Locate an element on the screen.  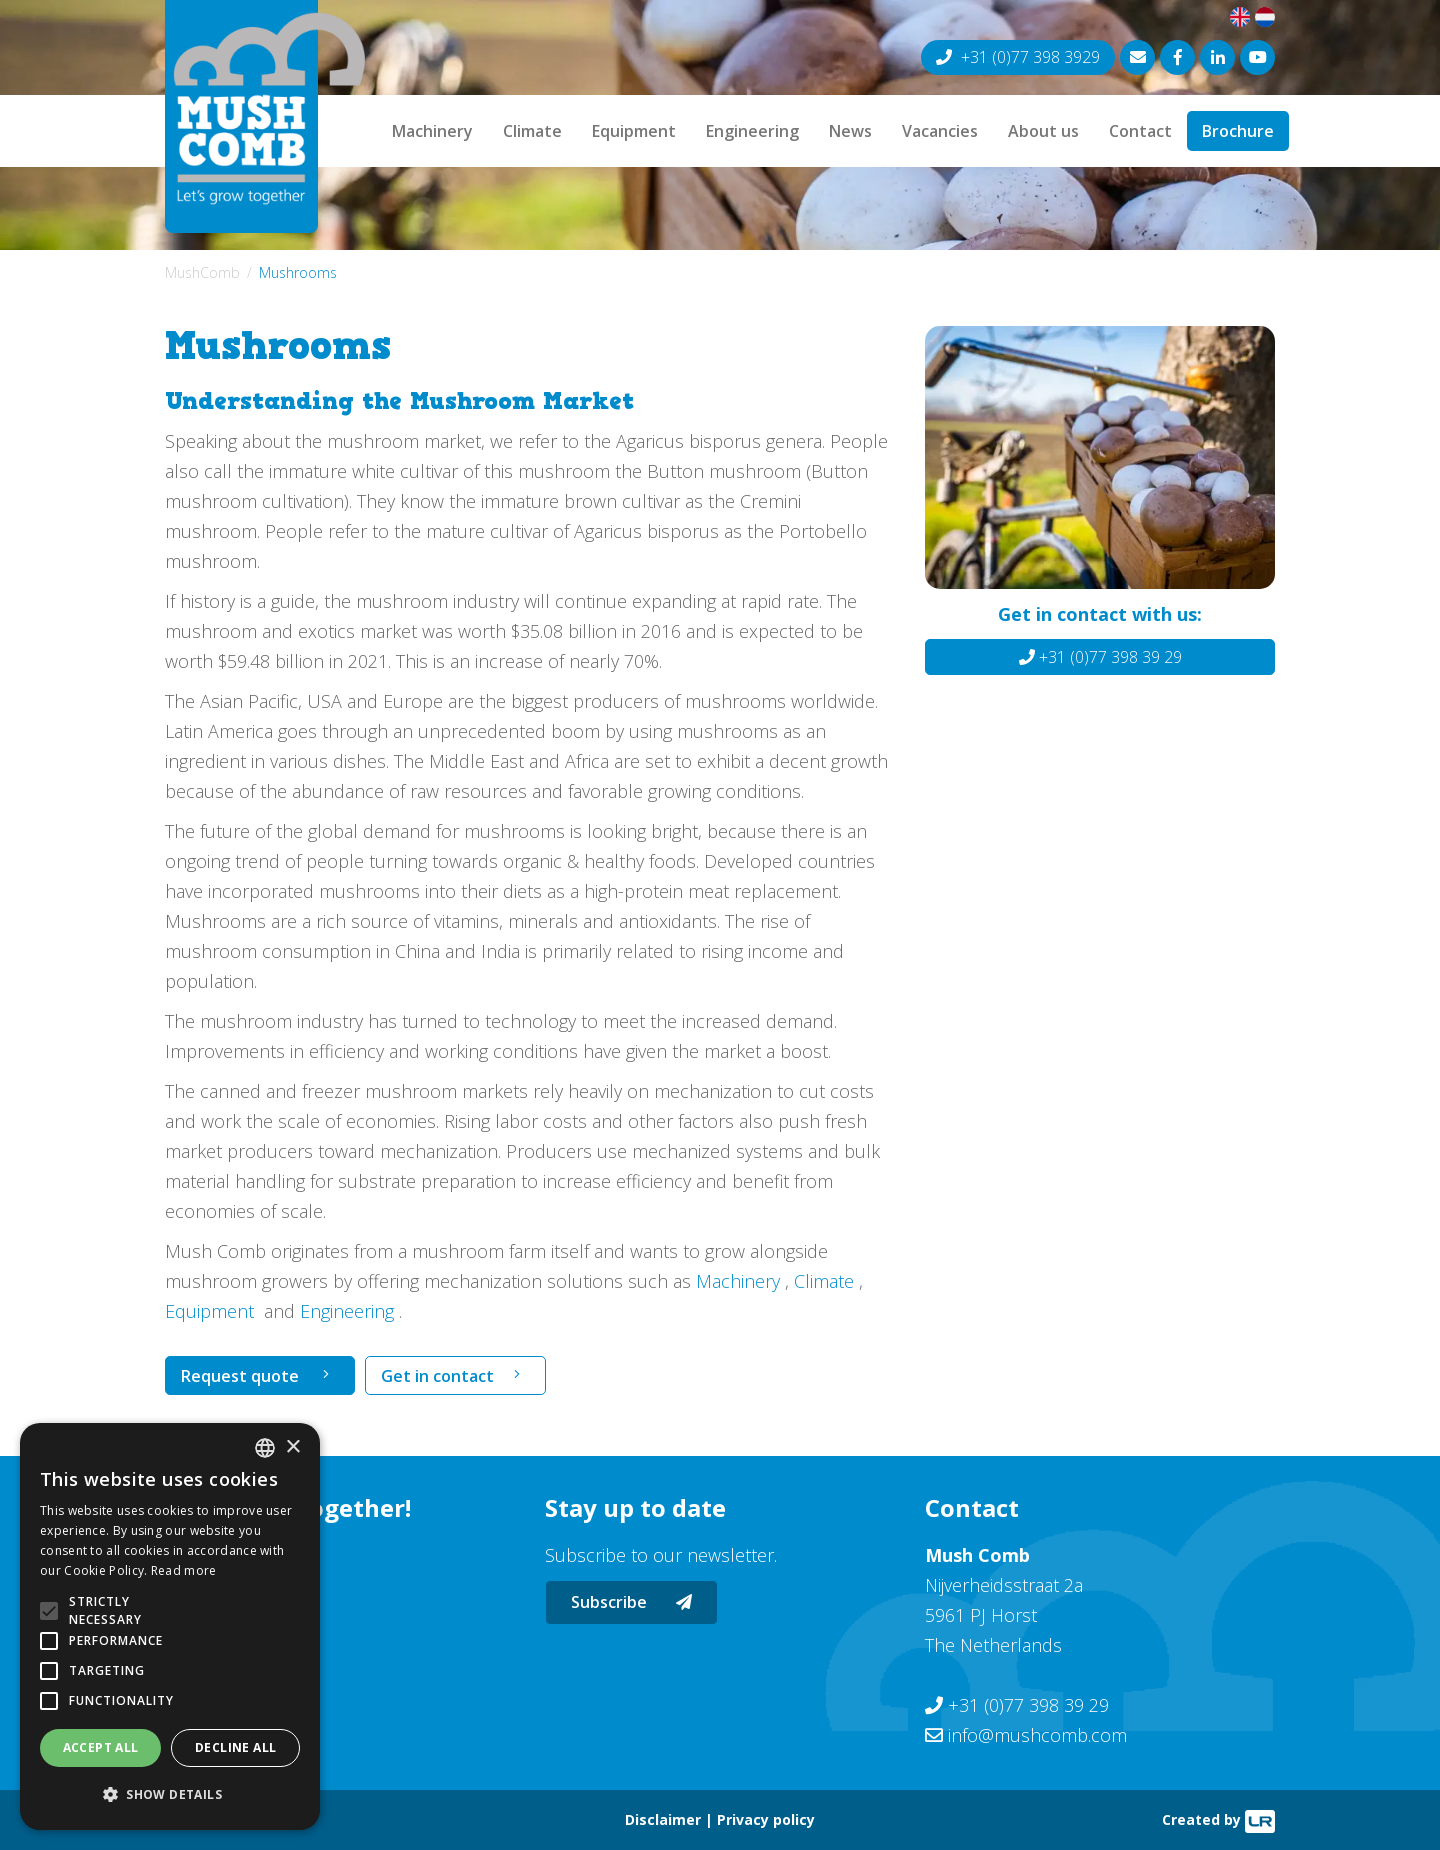
Subscribe is located at coordinates (631, 1602).